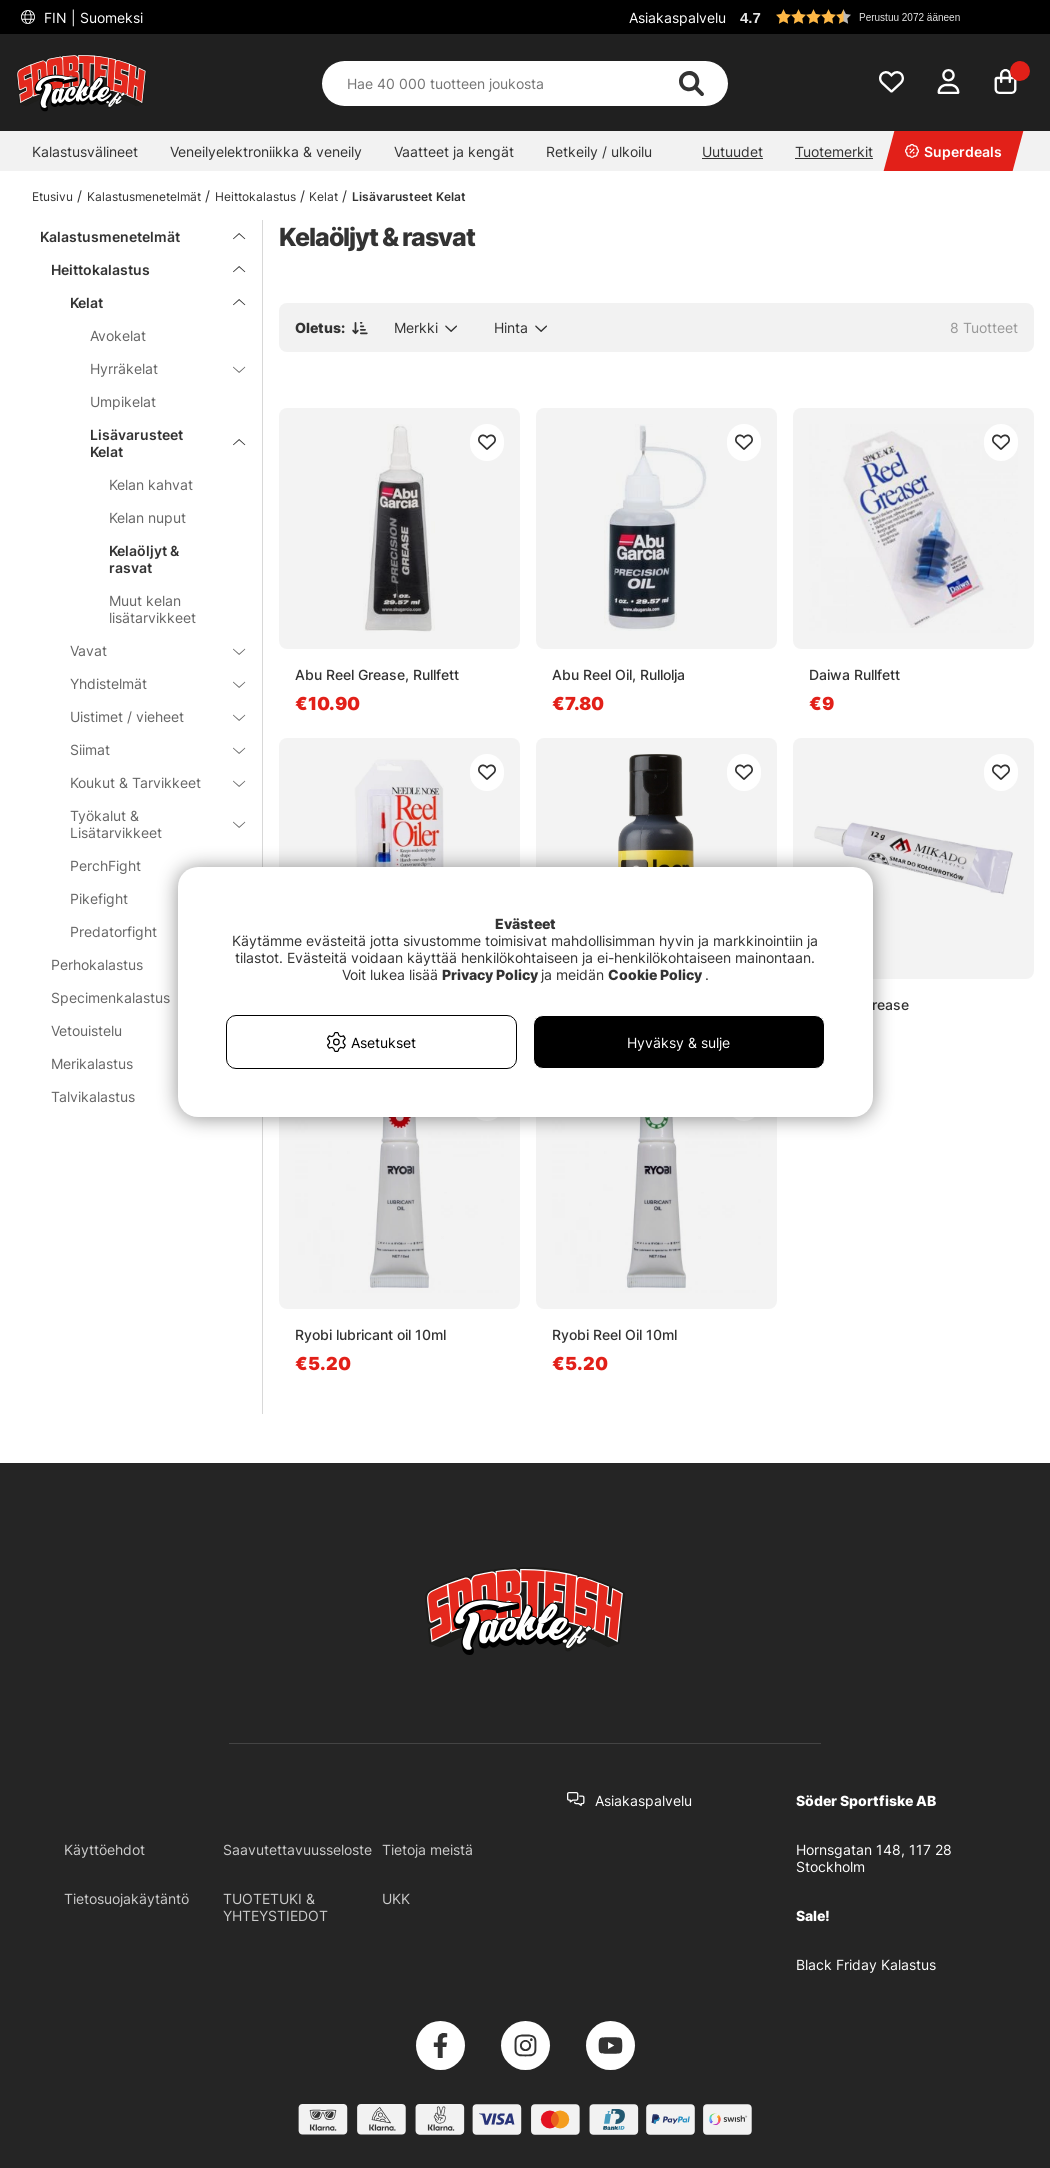 The image size is (1050, 2168). What do you see at coordinates (85, 151) in the screenshot?
I see `Kalastusvälineet` at bounding box center [85, 151].